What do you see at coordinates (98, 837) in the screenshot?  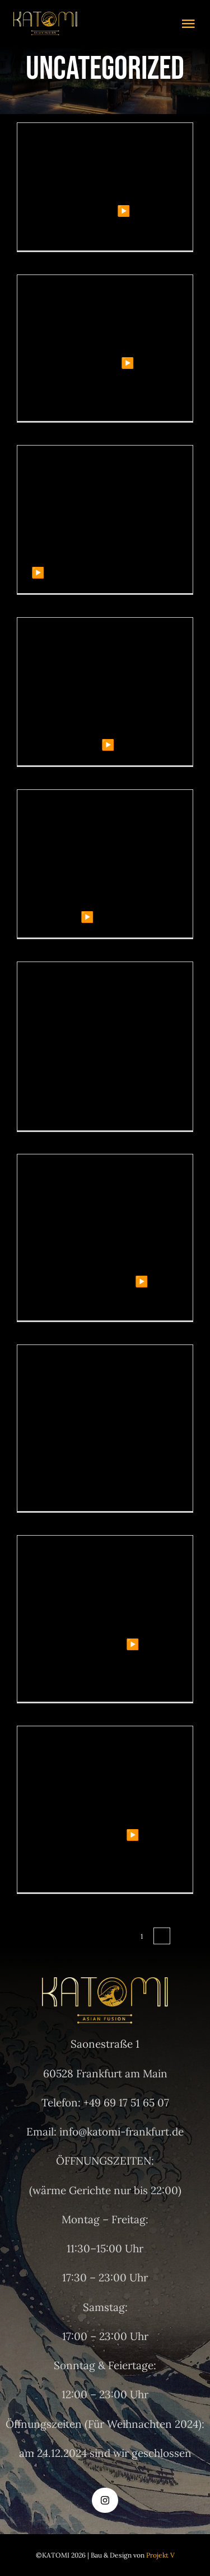 I see `2025 Deneme Bonusu Veren Siteler – evrimsiz Bahis Bonuslar.4399 (2)` at bounding box center [98, 837].